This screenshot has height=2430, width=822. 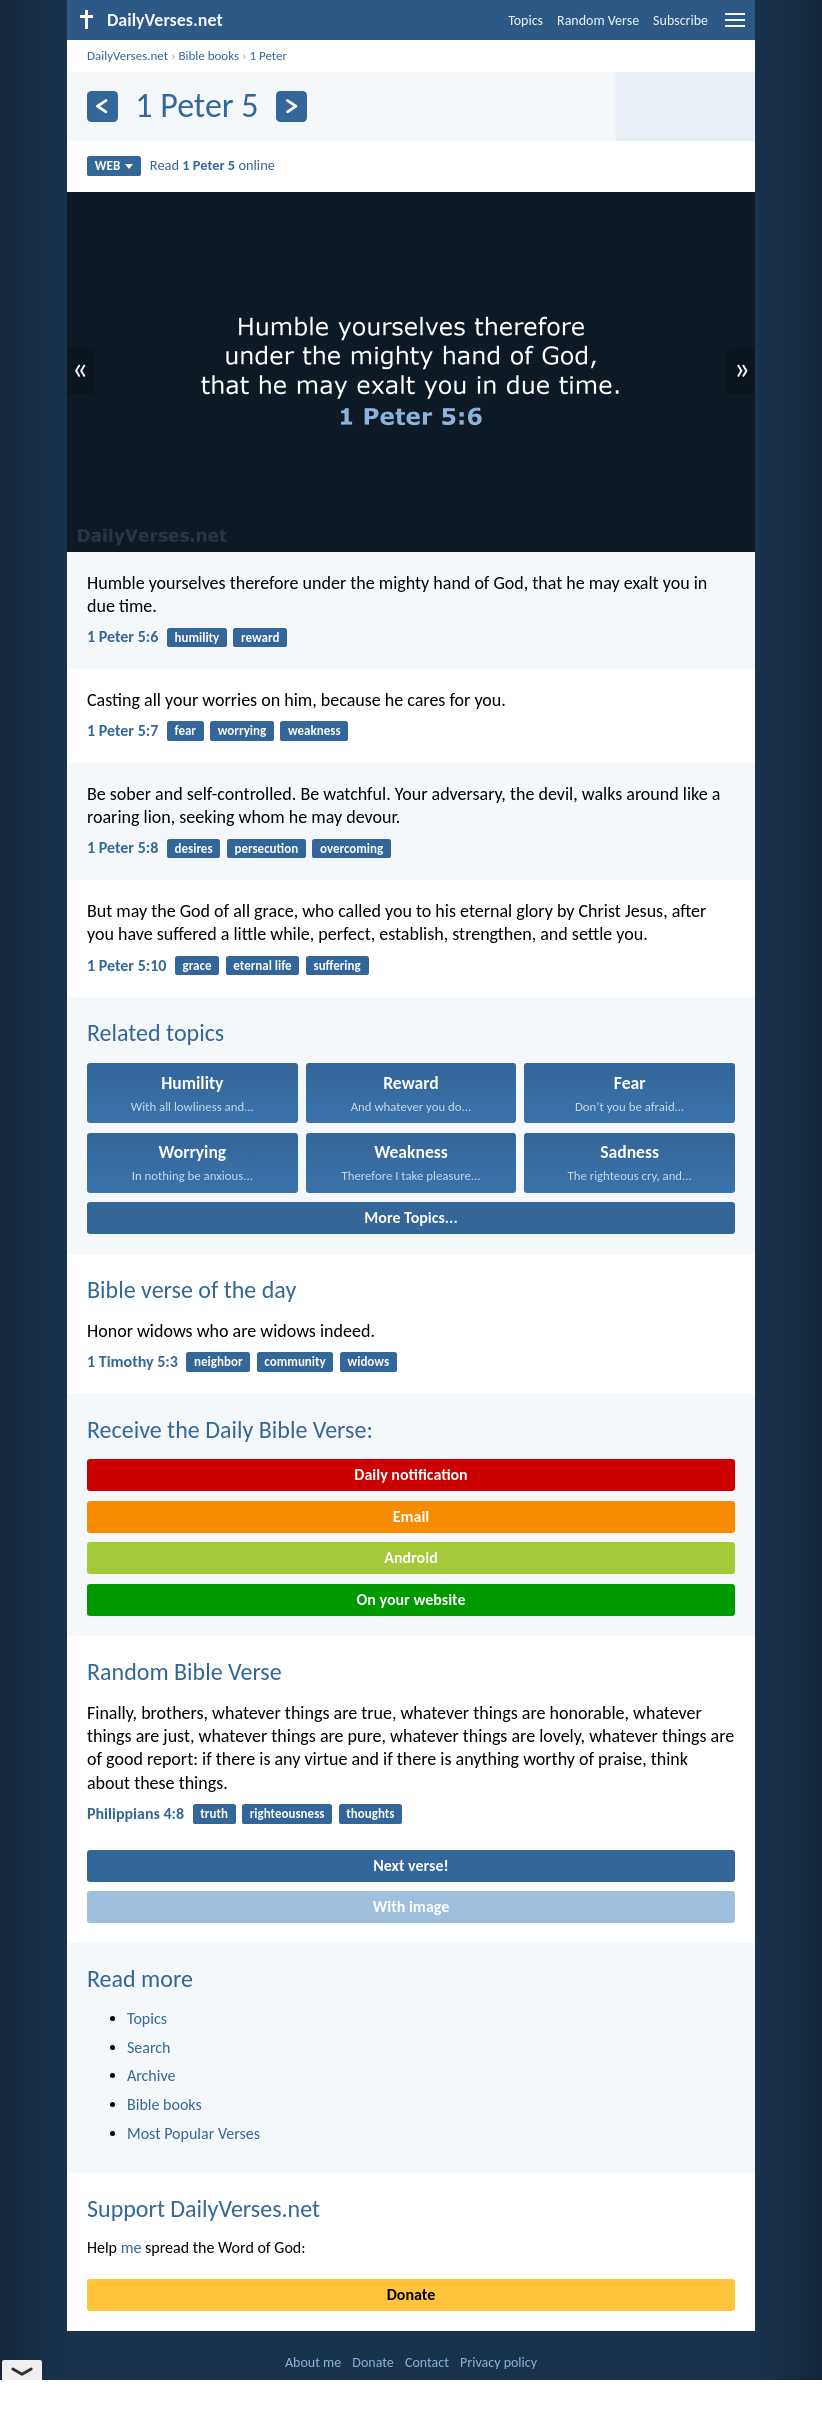 What do you see at coordinates (185, 730) in the screenshot?
I see `fear` at bounding box center [185, 730].